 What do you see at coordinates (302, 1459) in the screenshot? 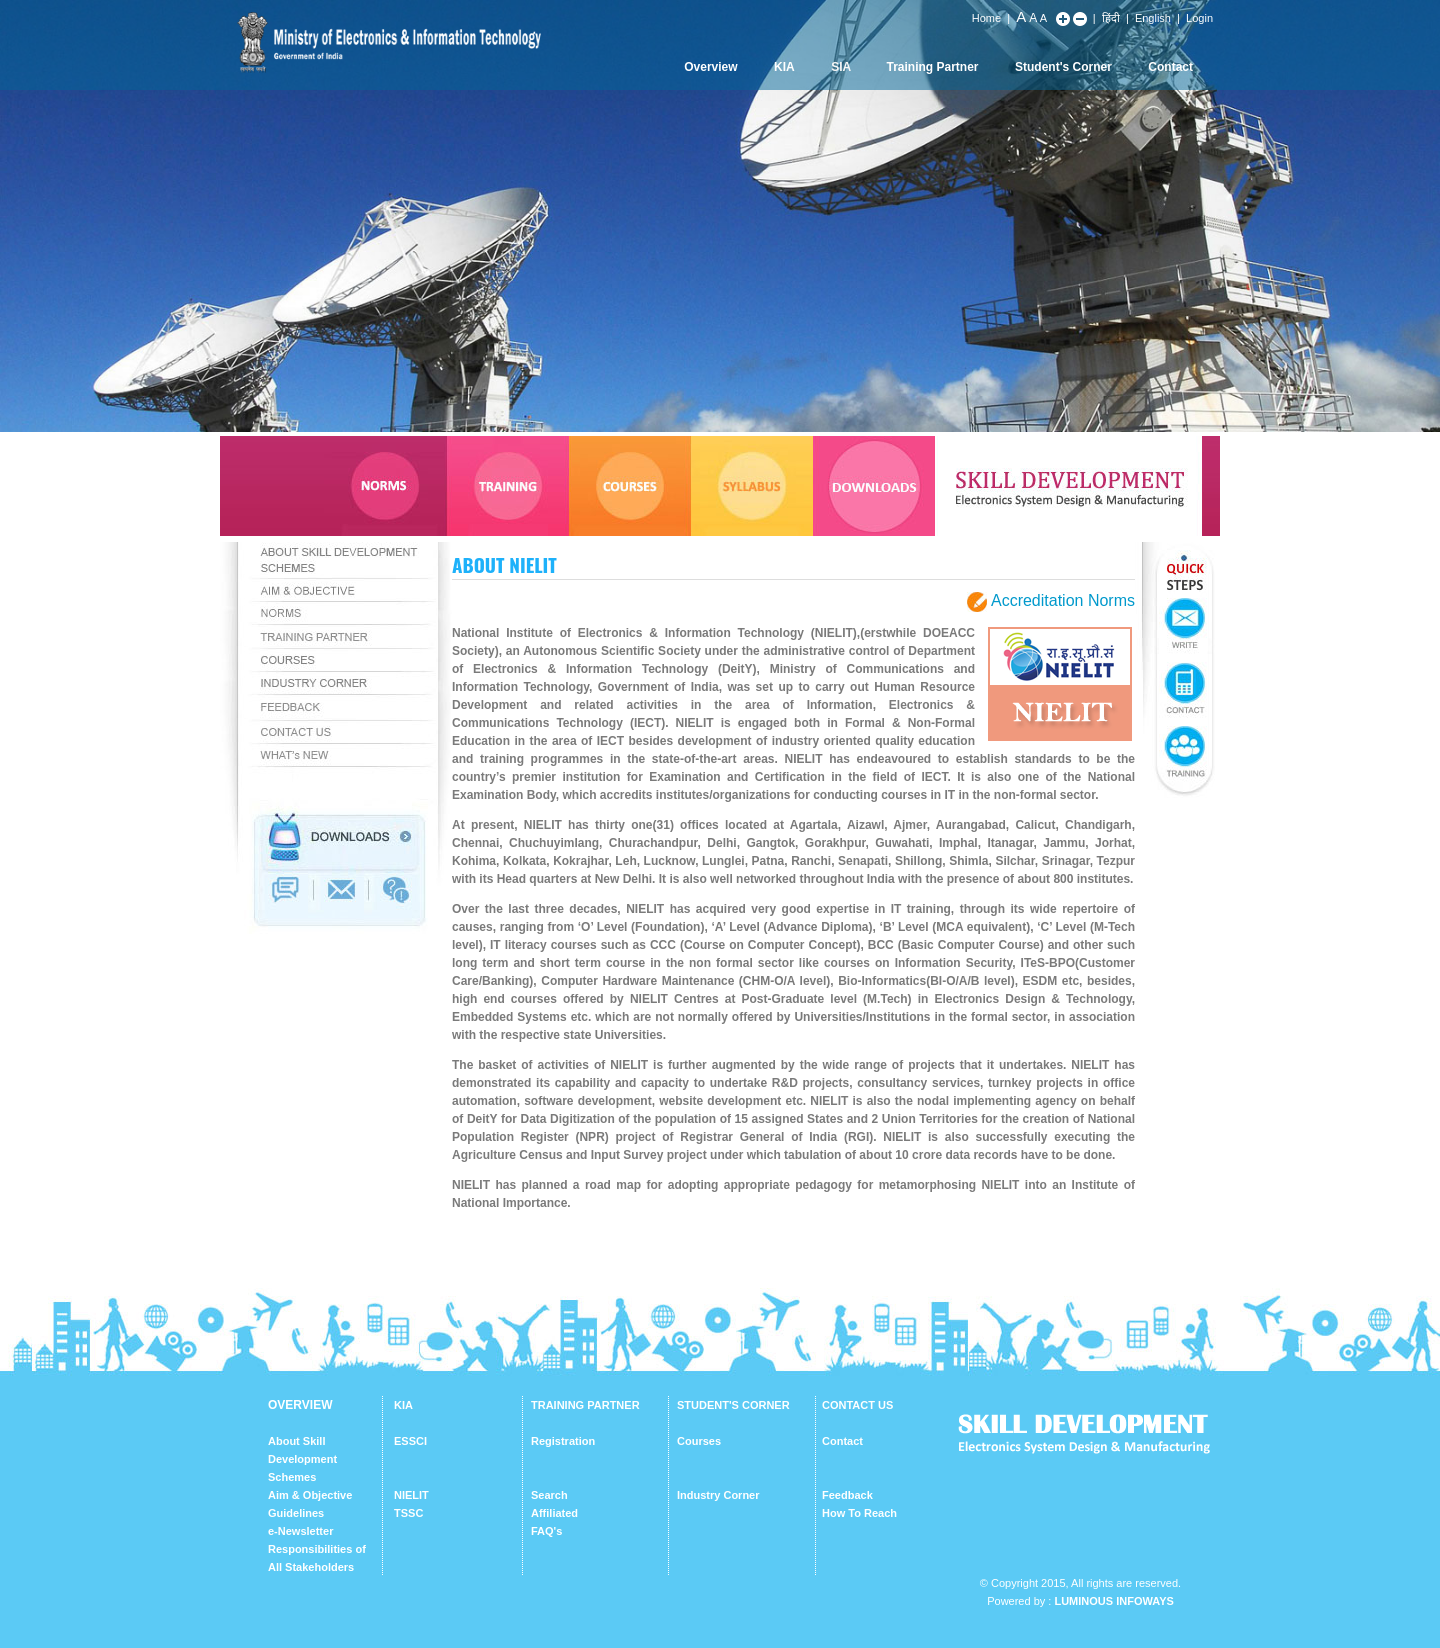
I see `About Skill Development Schemes` at bounding box center [302, 1459].